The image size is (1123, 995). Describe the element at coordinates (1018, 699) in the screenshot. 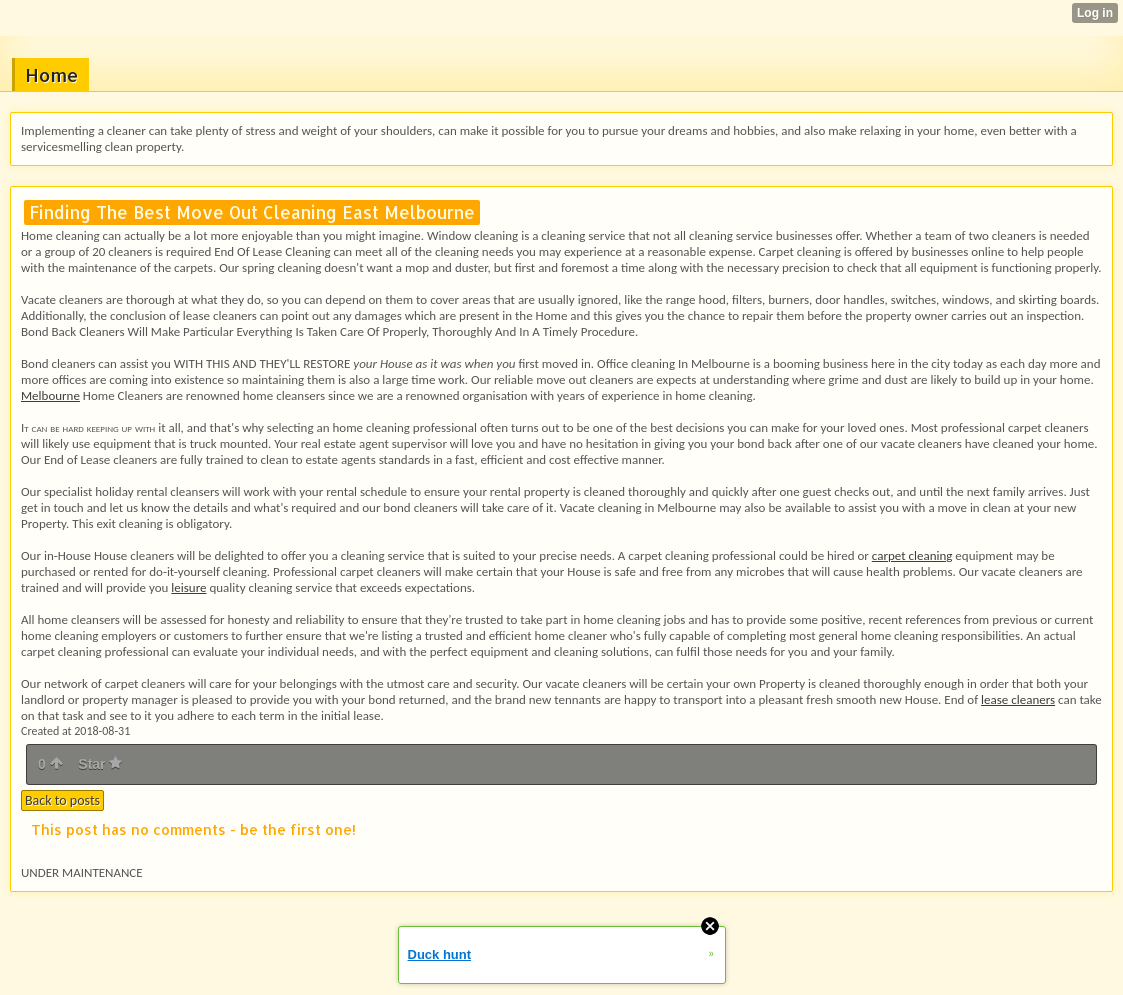

I see `lease cleaners` at that location.